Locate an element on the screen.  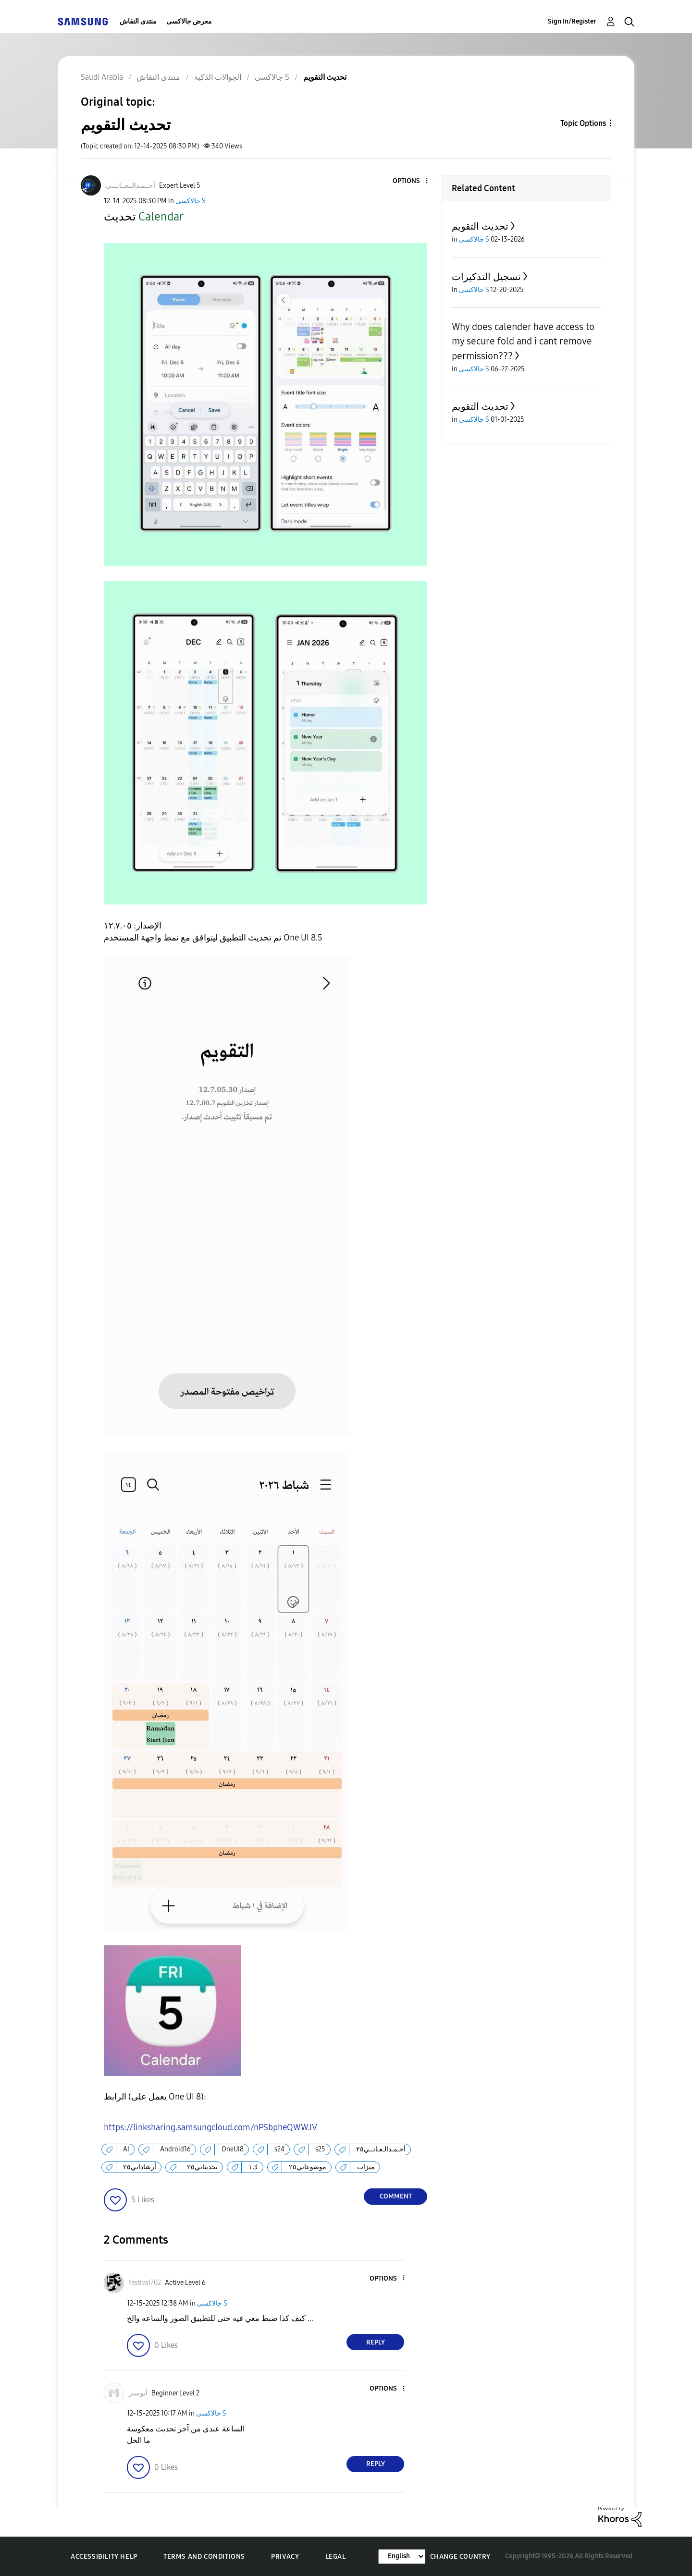
أرشاداتي٢٥ is located at coordinates (139, 2167).